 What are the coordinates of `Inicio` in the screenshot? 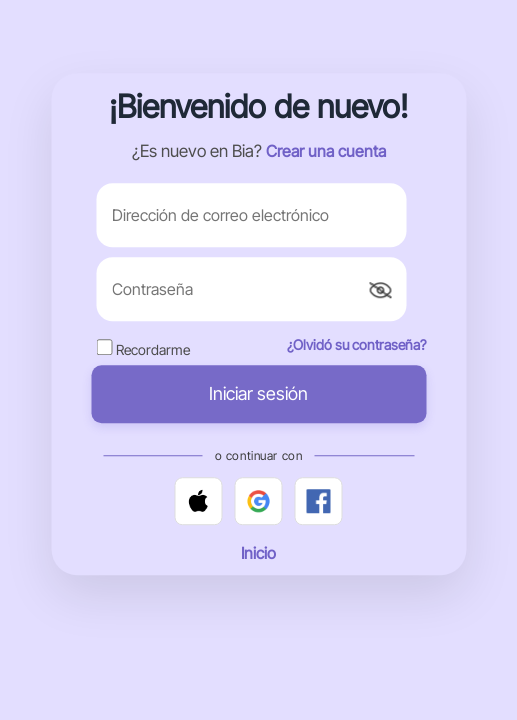 It's located at (258, 553).